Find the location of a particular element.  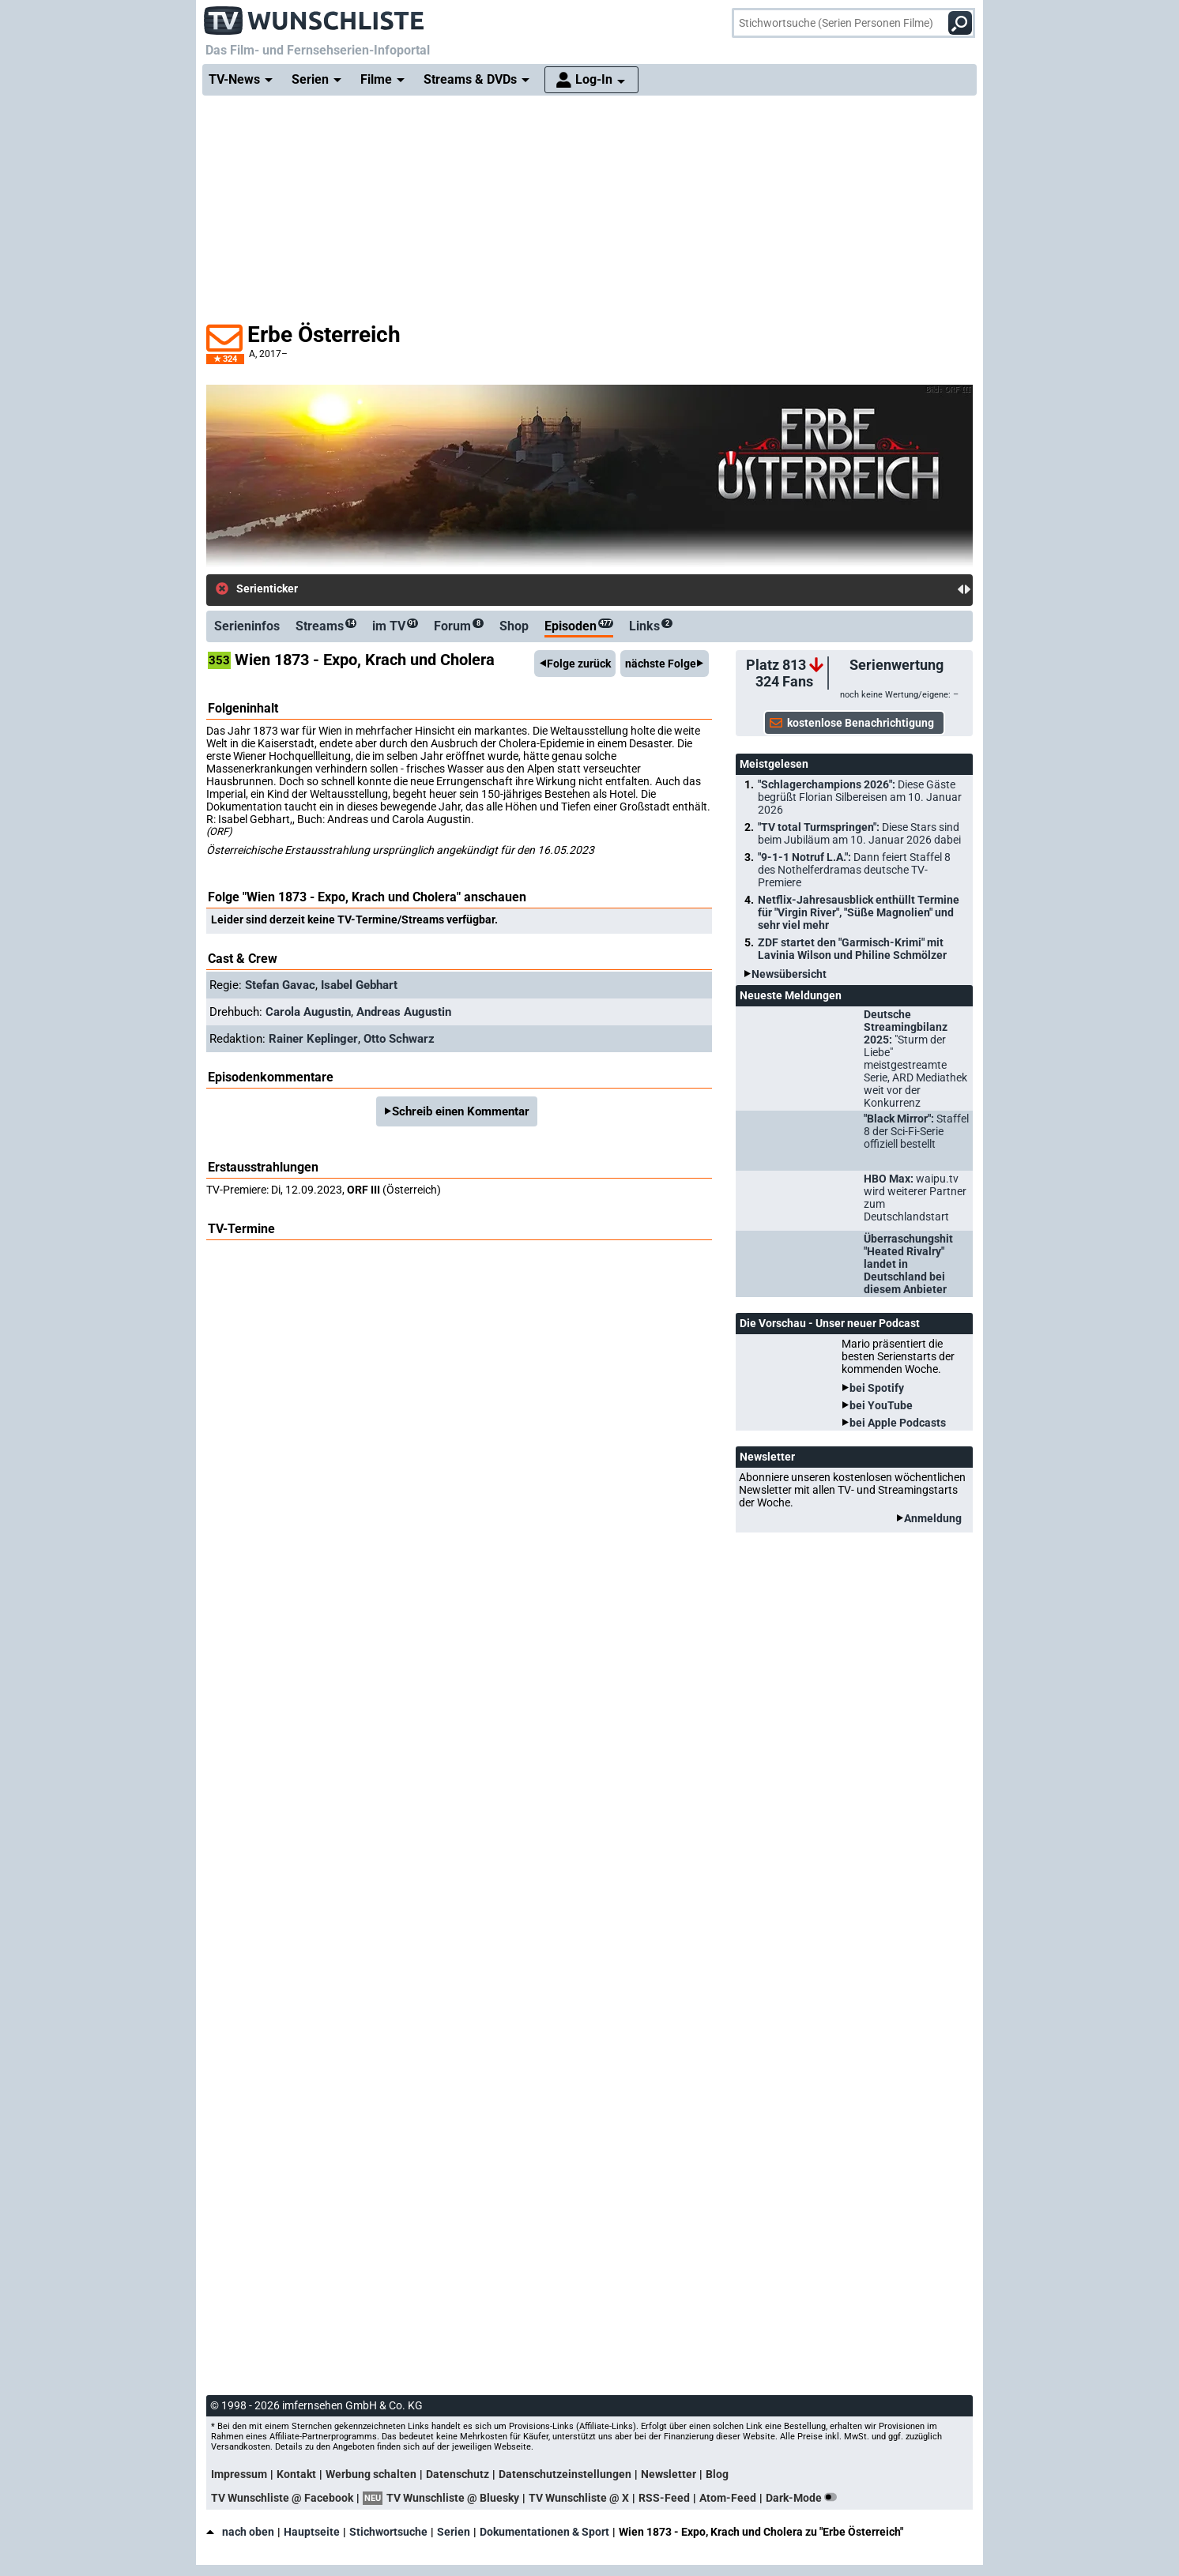

bei Apple Podcasts is located at coordinates (897, 1422).